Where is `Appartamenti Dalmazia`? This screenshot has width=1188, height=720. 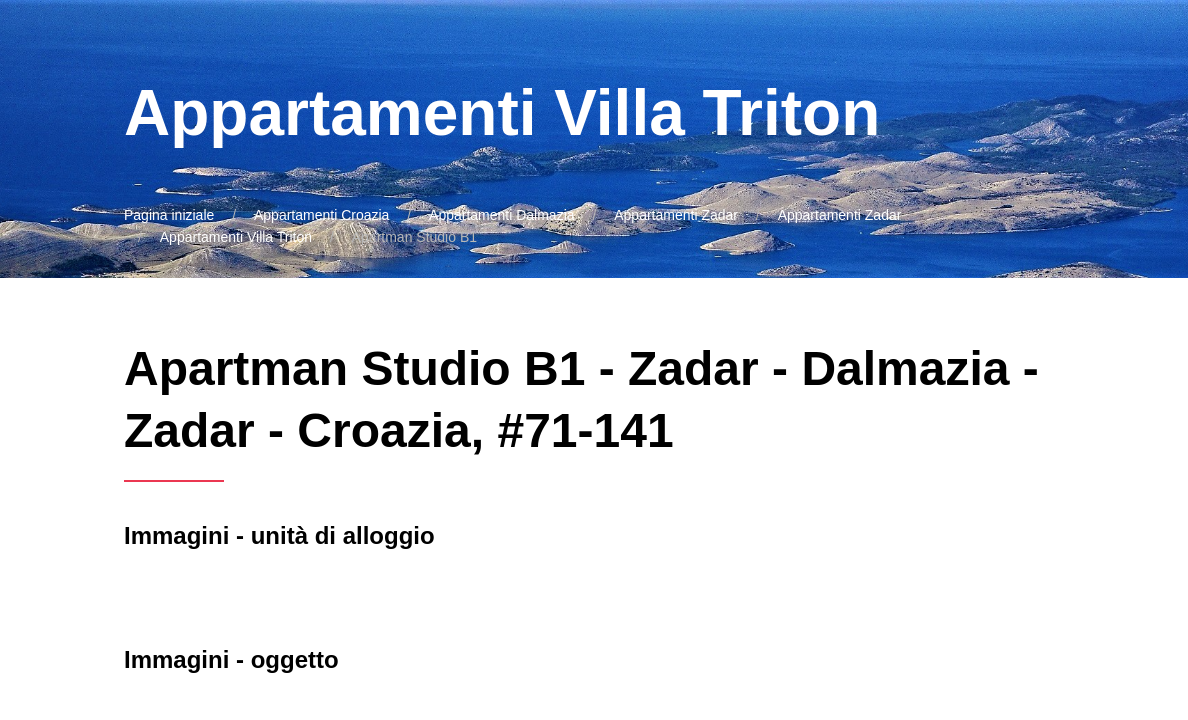
Appartamenti Dalmazia is located at coordinates (502, 215).